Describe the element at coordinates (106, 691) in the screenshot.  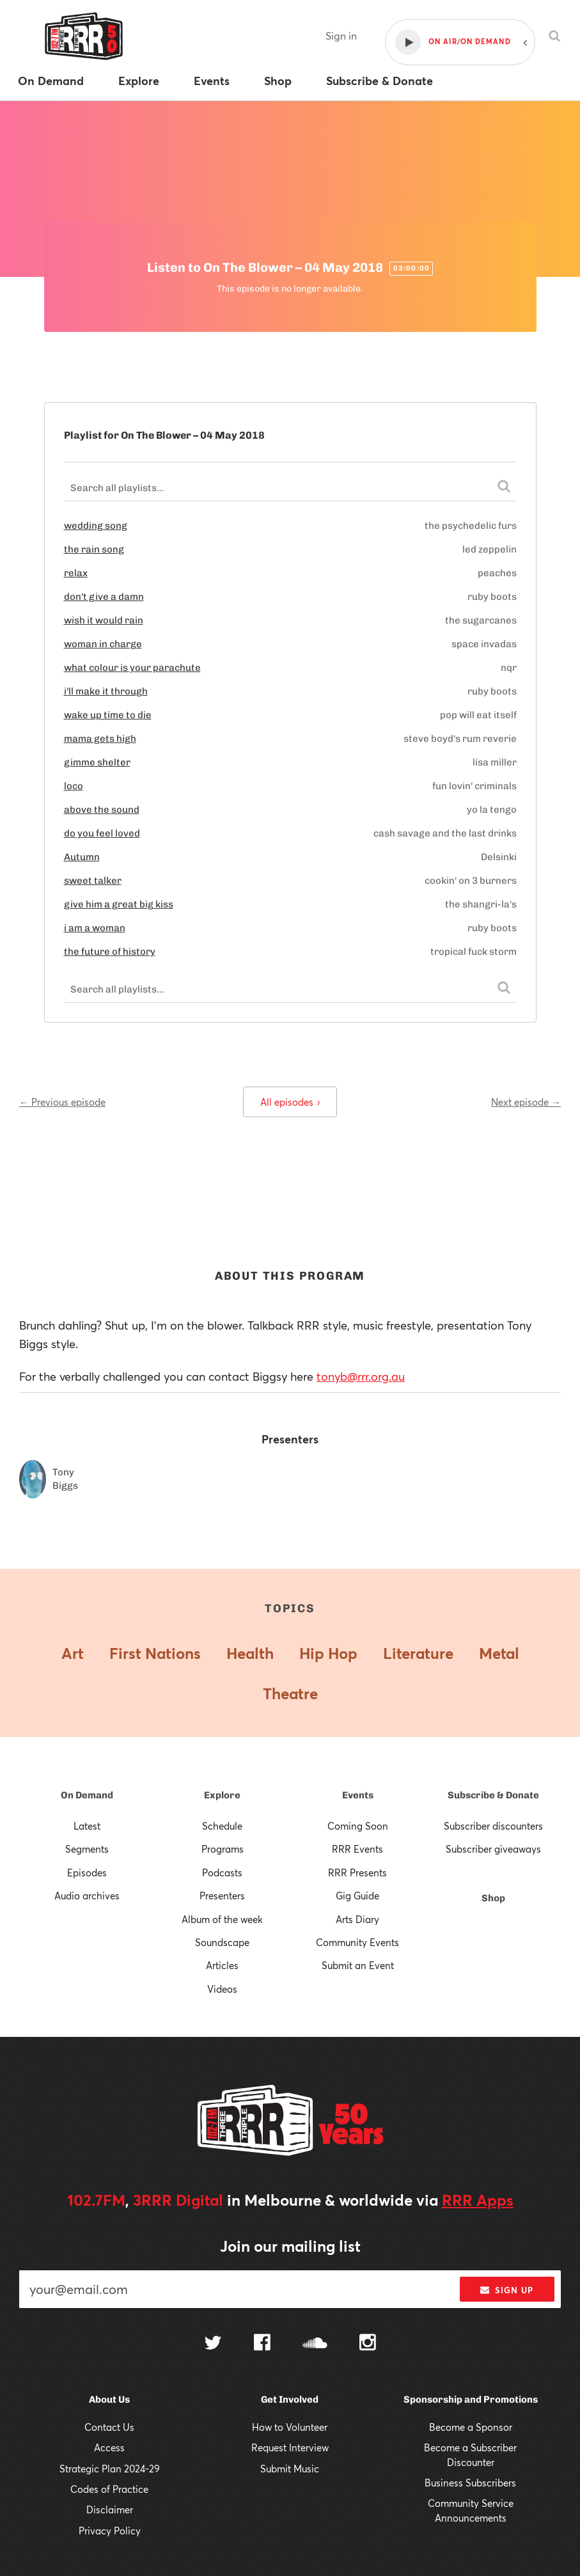
I see `i'll make it through` at that location.